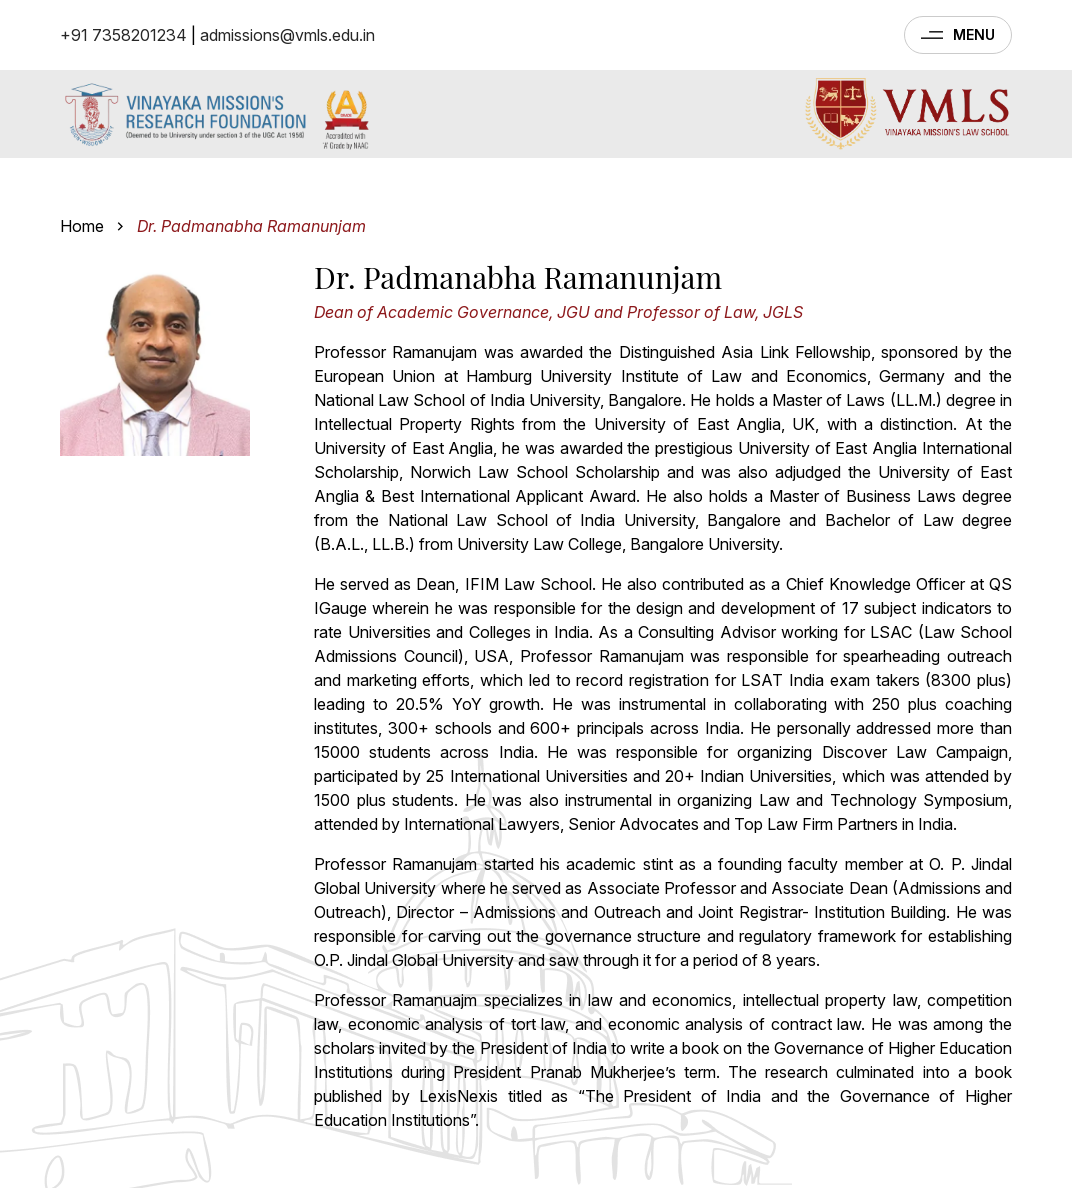 Image resolution: width=1072 pixels, height=1188 pixels. Describe the element at coordinates (287, 35) in the screenshot. I see `admissions@vmls.edu.in` at that location.